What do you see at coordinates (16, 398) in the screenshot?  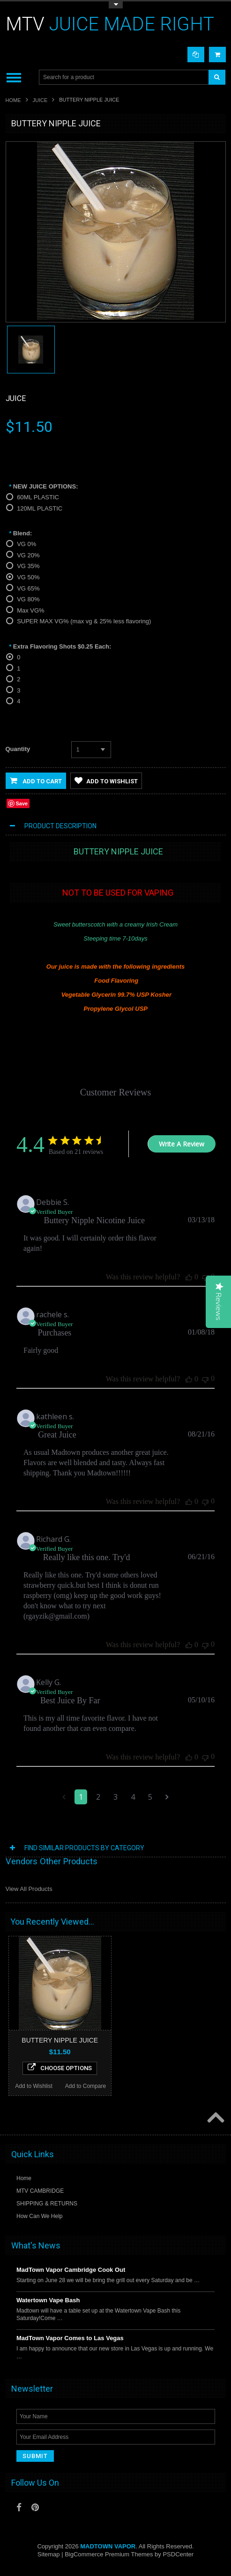 I see `Juice` at bounding box center [16, 398].